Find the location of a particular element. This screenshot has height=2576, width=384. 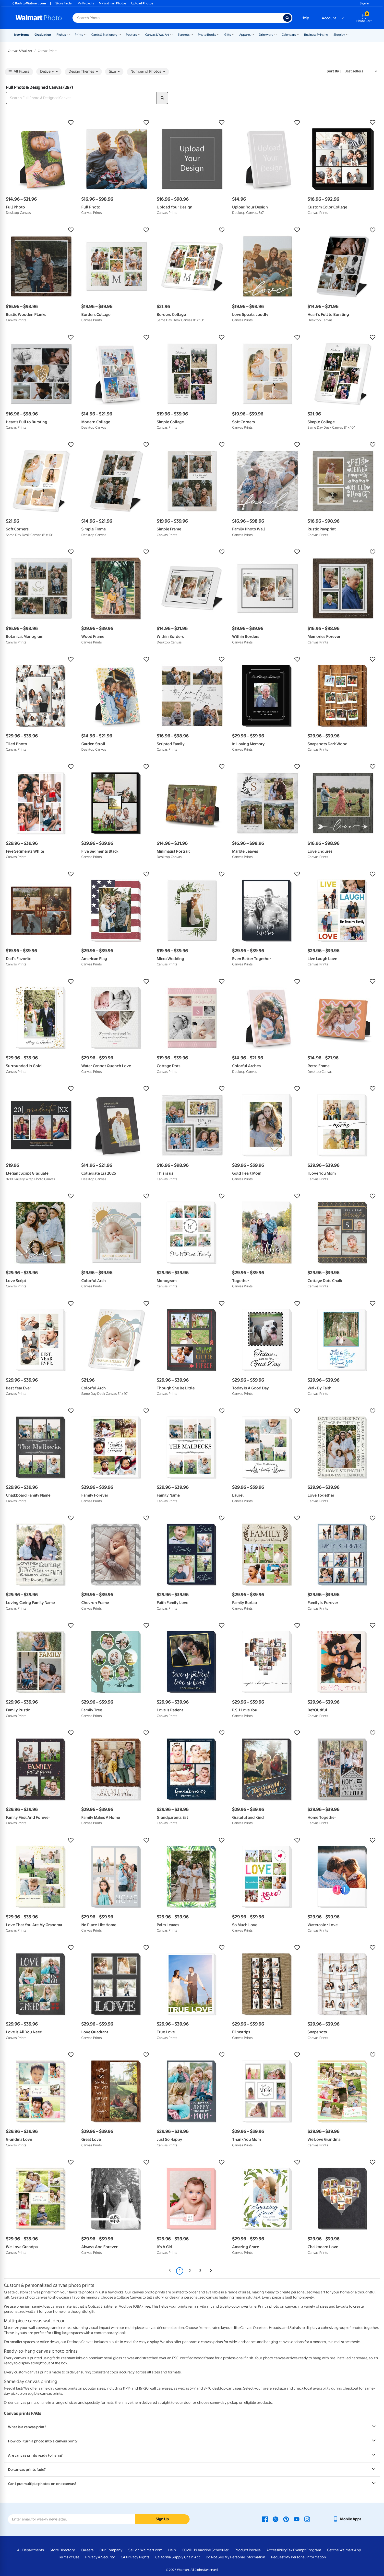

Drinkware is located at coordinates (266, 34).